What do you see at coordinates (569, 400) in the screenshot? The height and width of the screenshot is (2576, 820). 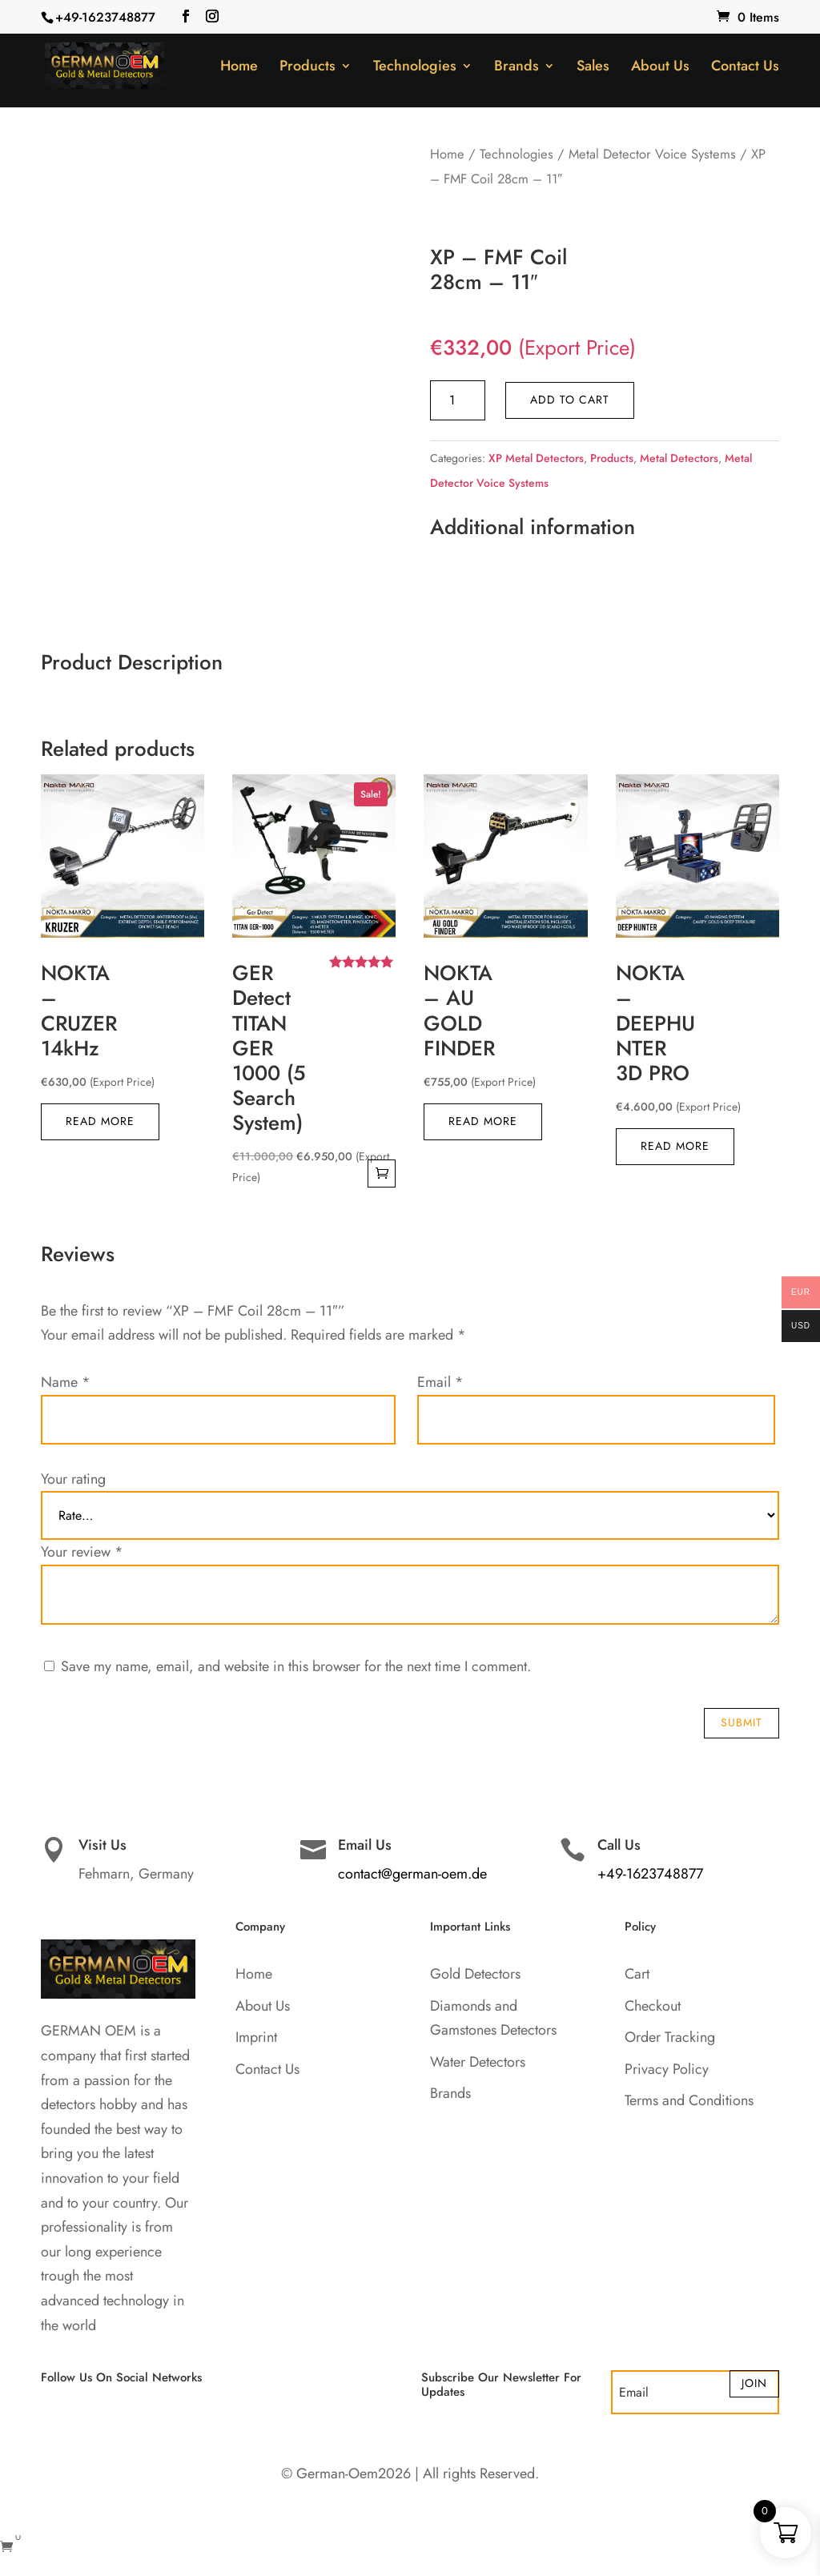 I see `Add to cart` at bounding box center [569, 400].